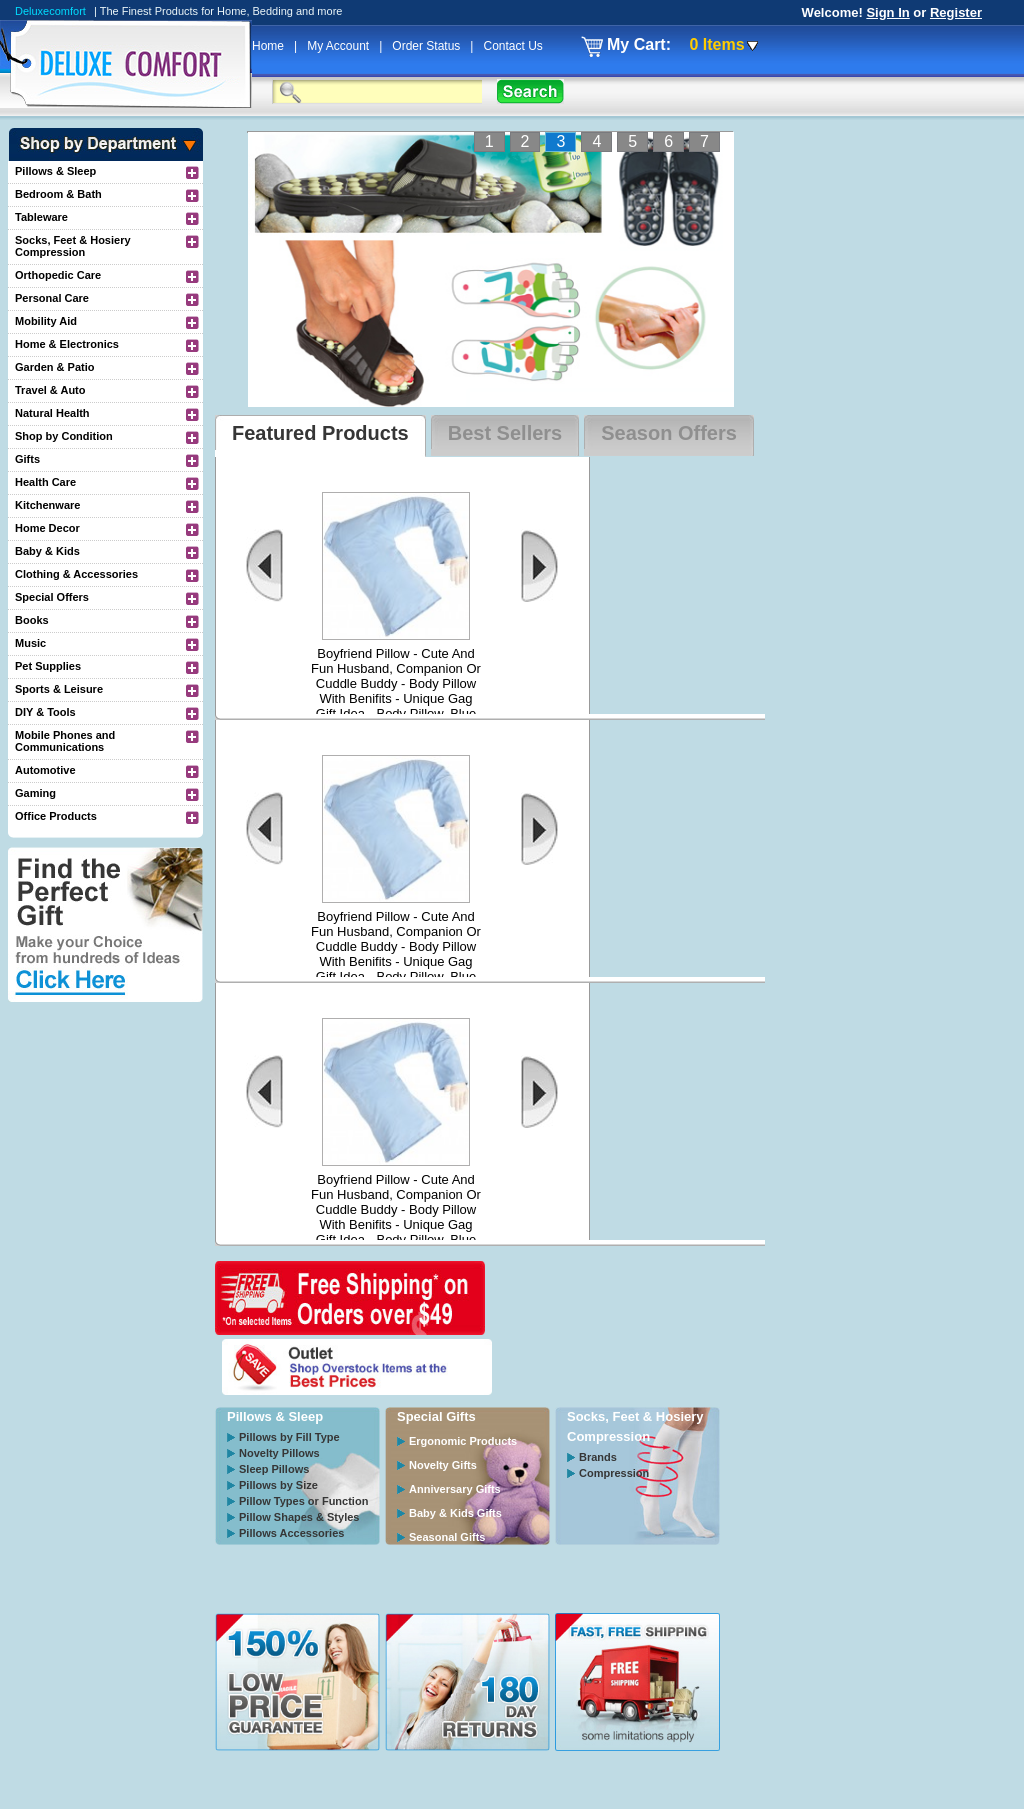  What do you see at coordinates (41, 217) in the screenshot?
I see `Tableware` at bounding box center [41, 217].